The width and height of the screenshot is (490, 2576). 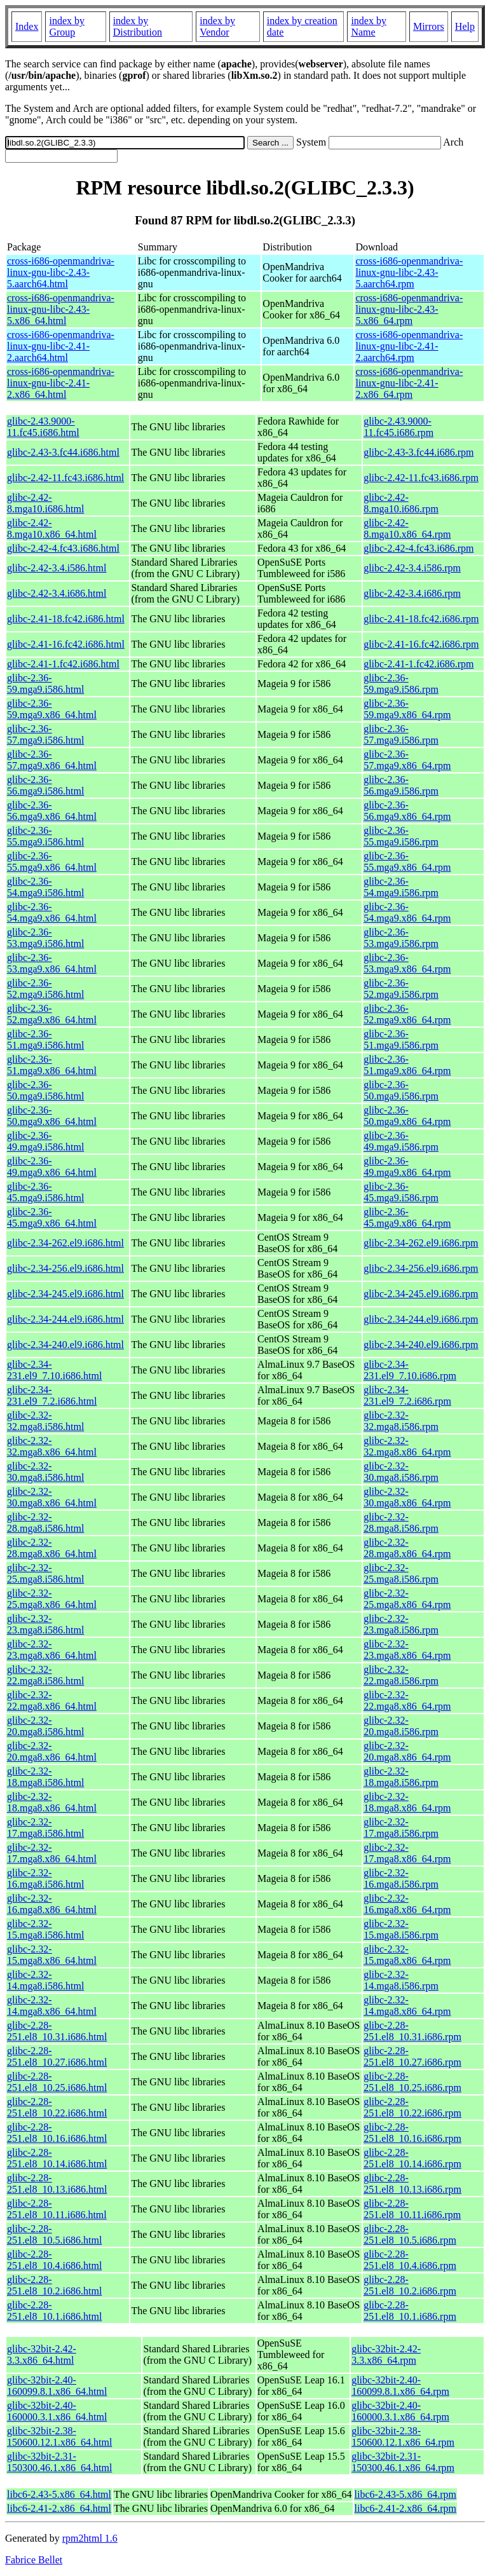 What do you see at coordinates (421, 1242) in the screenshot?
I see `glibc-2.34-262.el9.i686.rpm` at bounding box center [421, 1242].